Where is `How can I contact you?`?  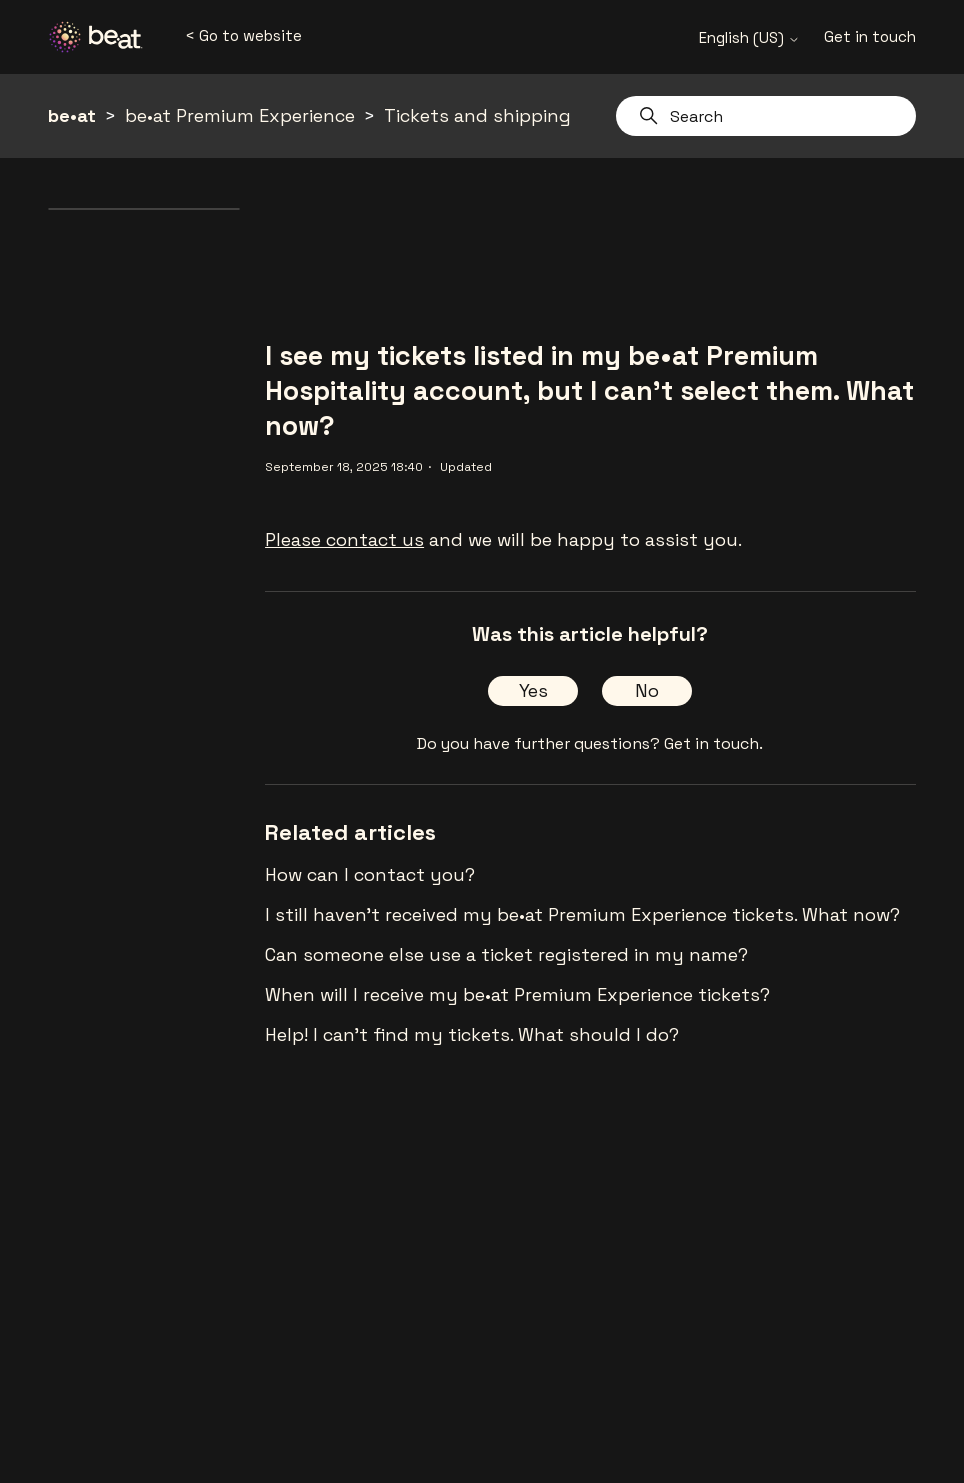
How can I contact you? is located at coordinates (370, 874).